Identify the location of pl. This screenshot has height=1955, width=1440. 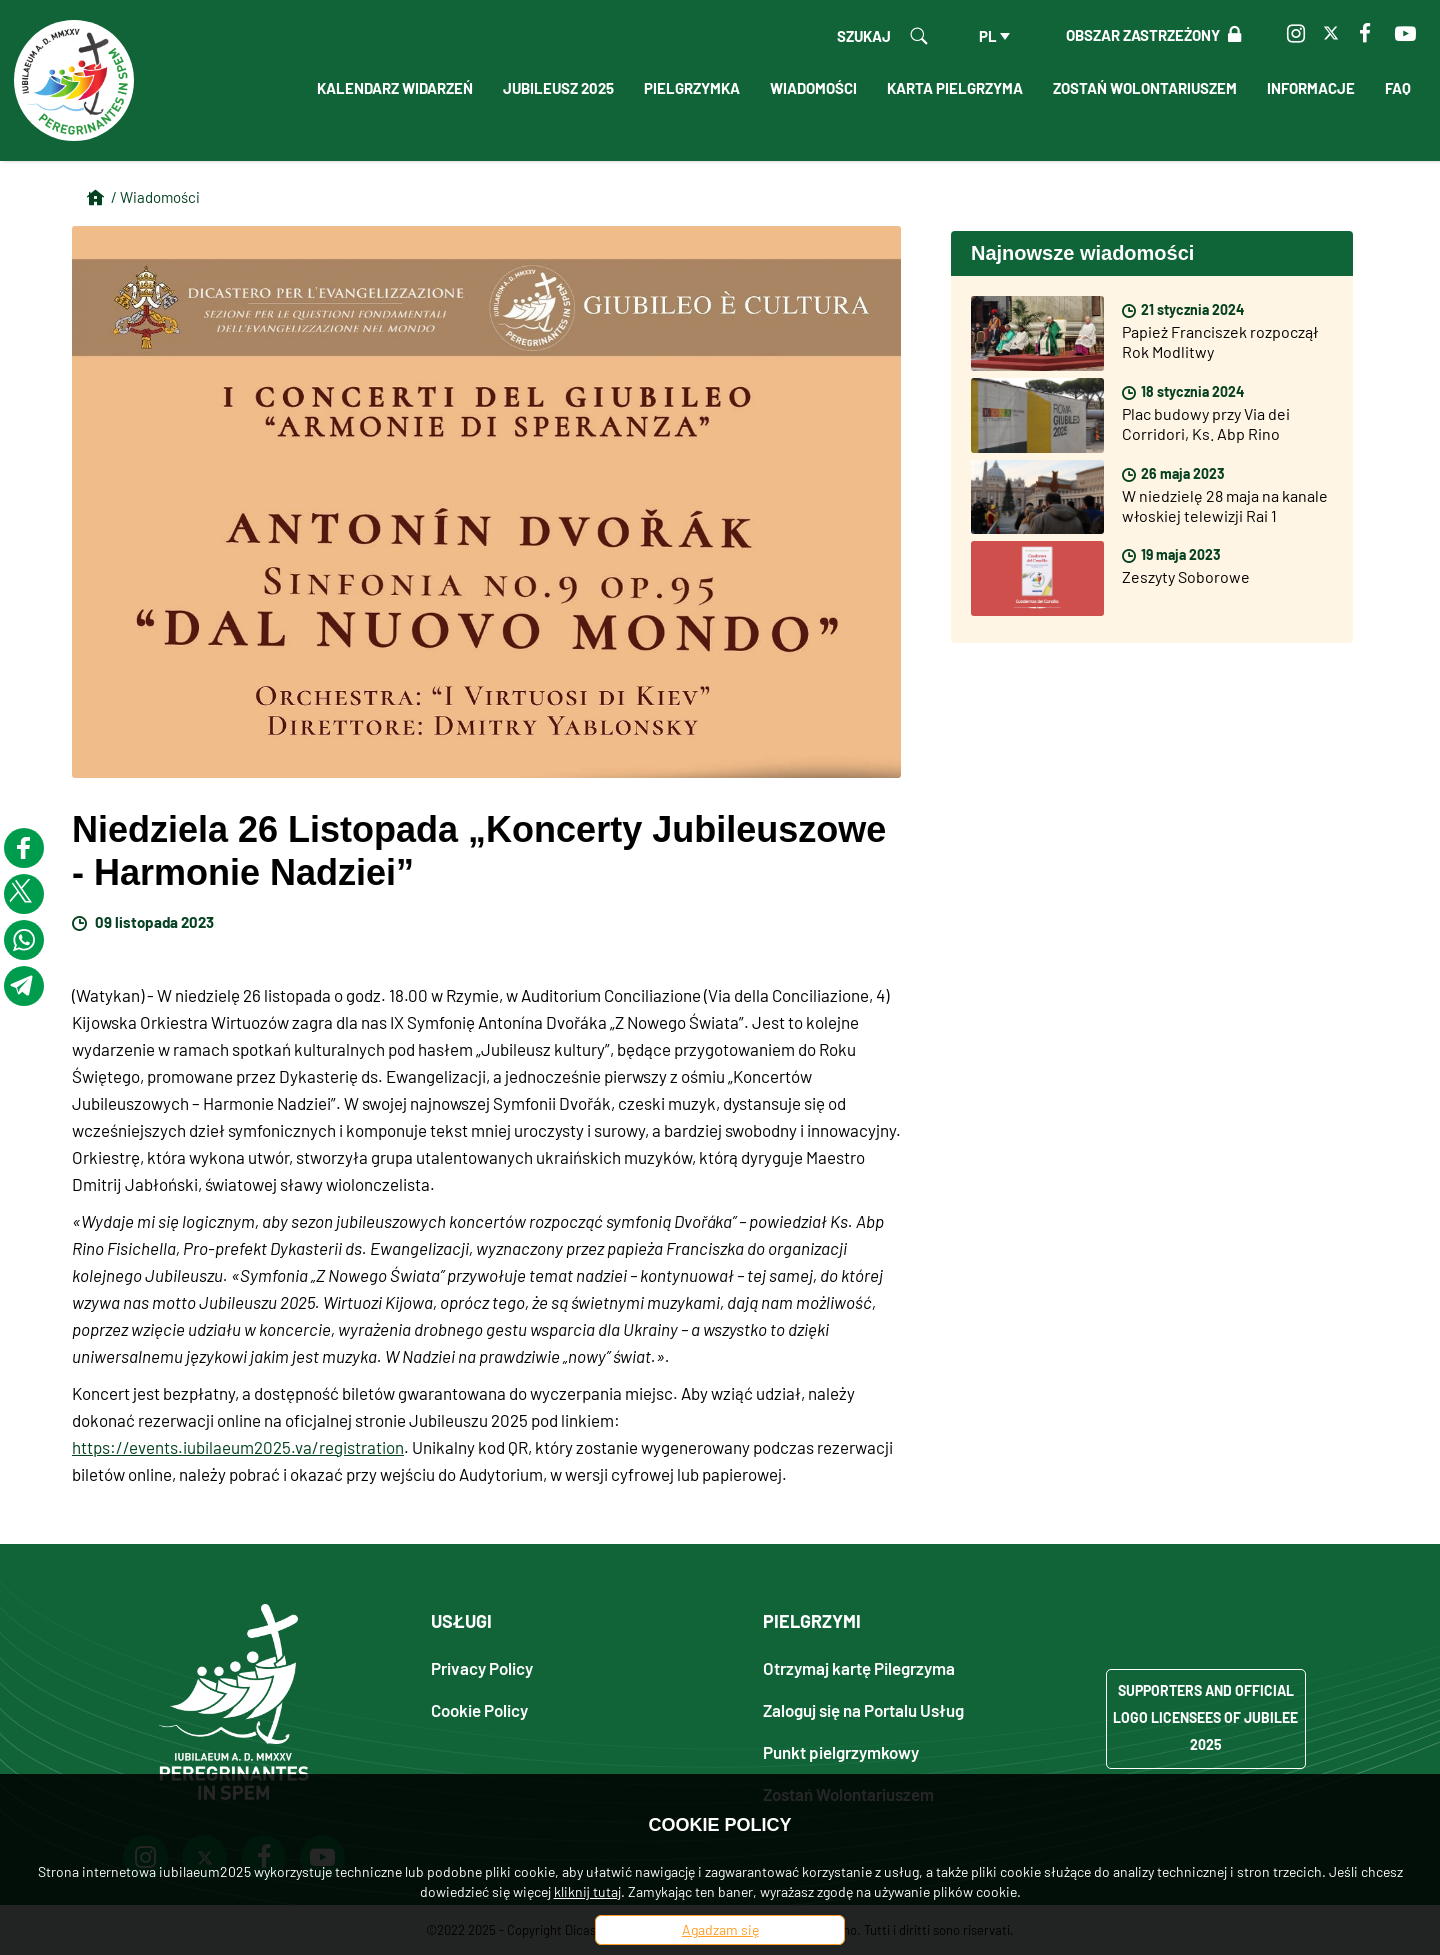
(988, 36).